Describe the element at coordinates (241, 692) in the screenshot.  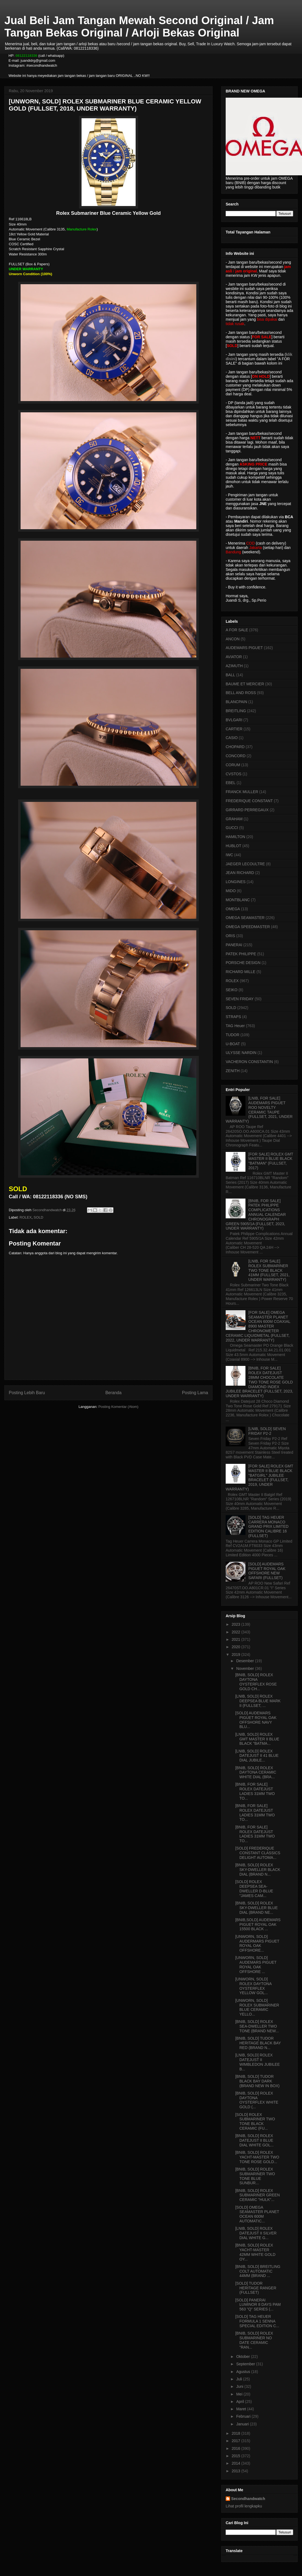
I see `BELL AND ROSS` at that location.